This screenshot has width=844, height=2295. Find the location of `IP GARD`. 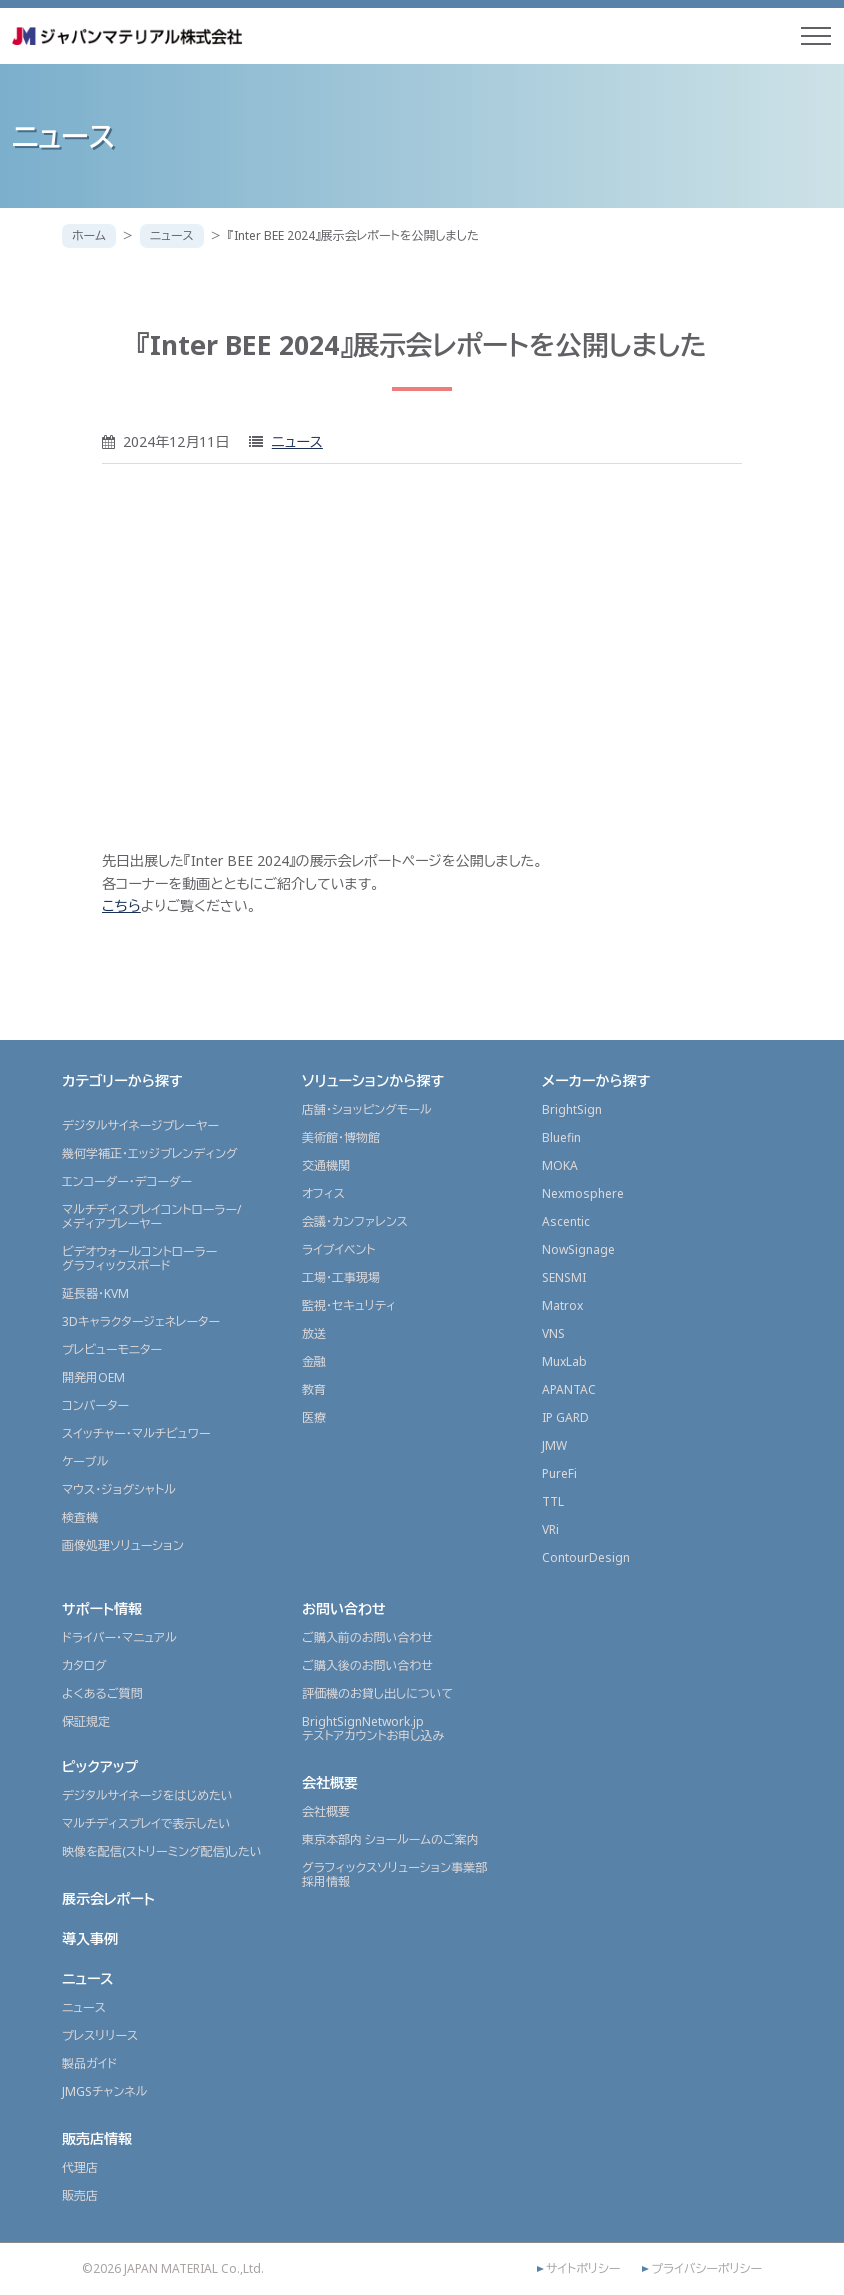

IP GARD is located at coordinates (565, 1417).